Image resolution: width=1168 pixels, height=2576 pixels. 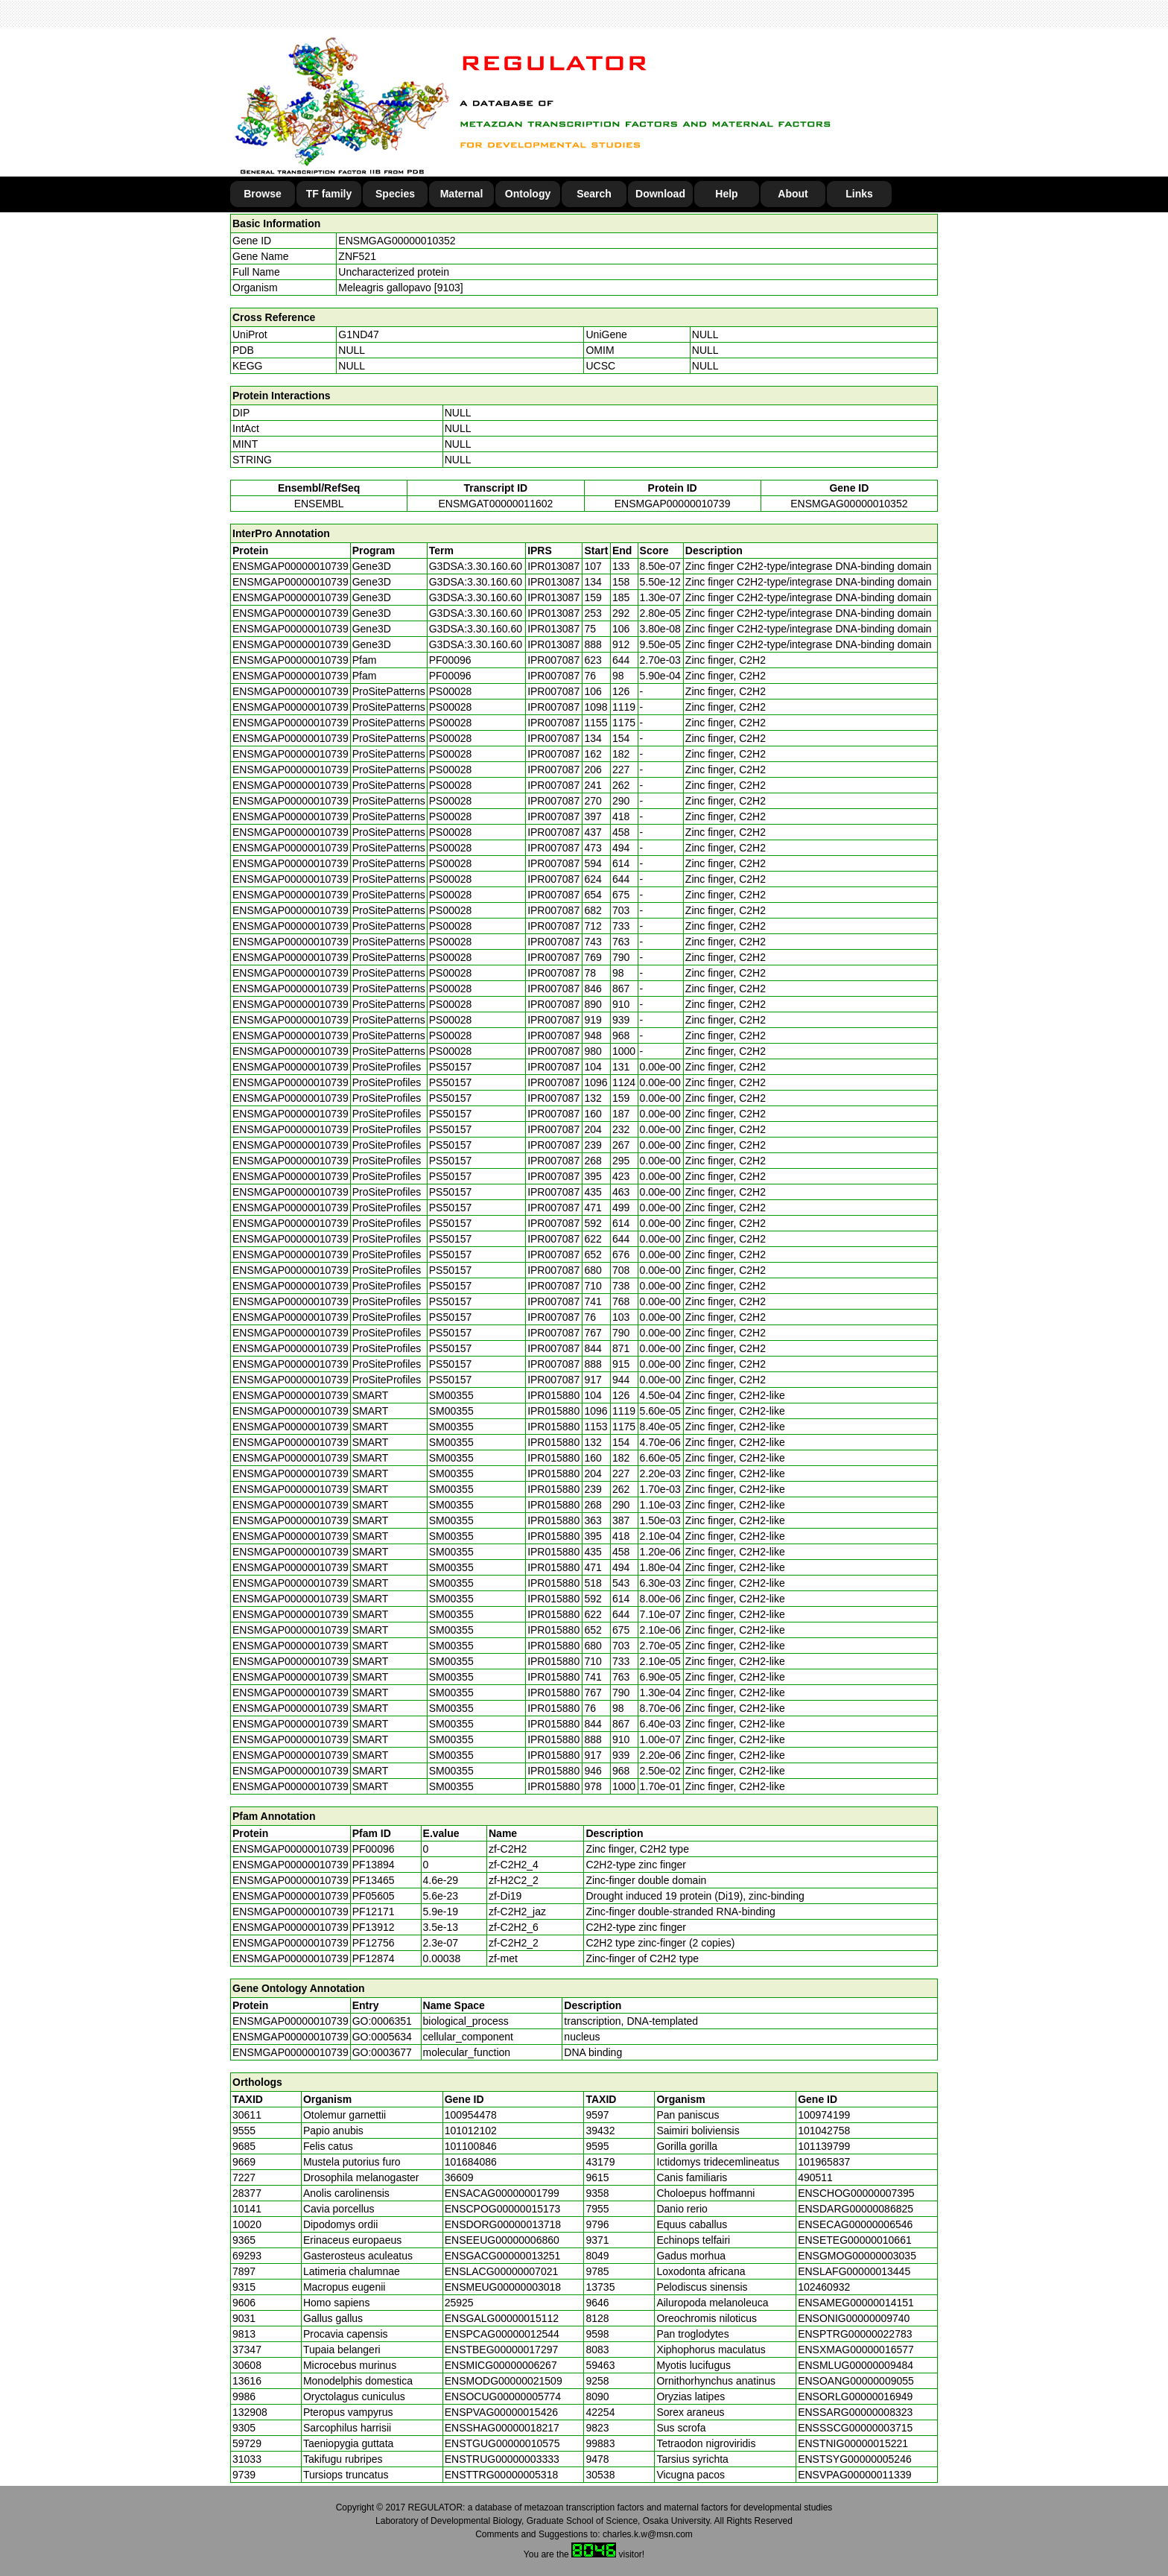 What do you see at coordinates (503, 2256) in the screenshot?
I see `ENSGACG00000013251` at bounding box center [503, 2256].